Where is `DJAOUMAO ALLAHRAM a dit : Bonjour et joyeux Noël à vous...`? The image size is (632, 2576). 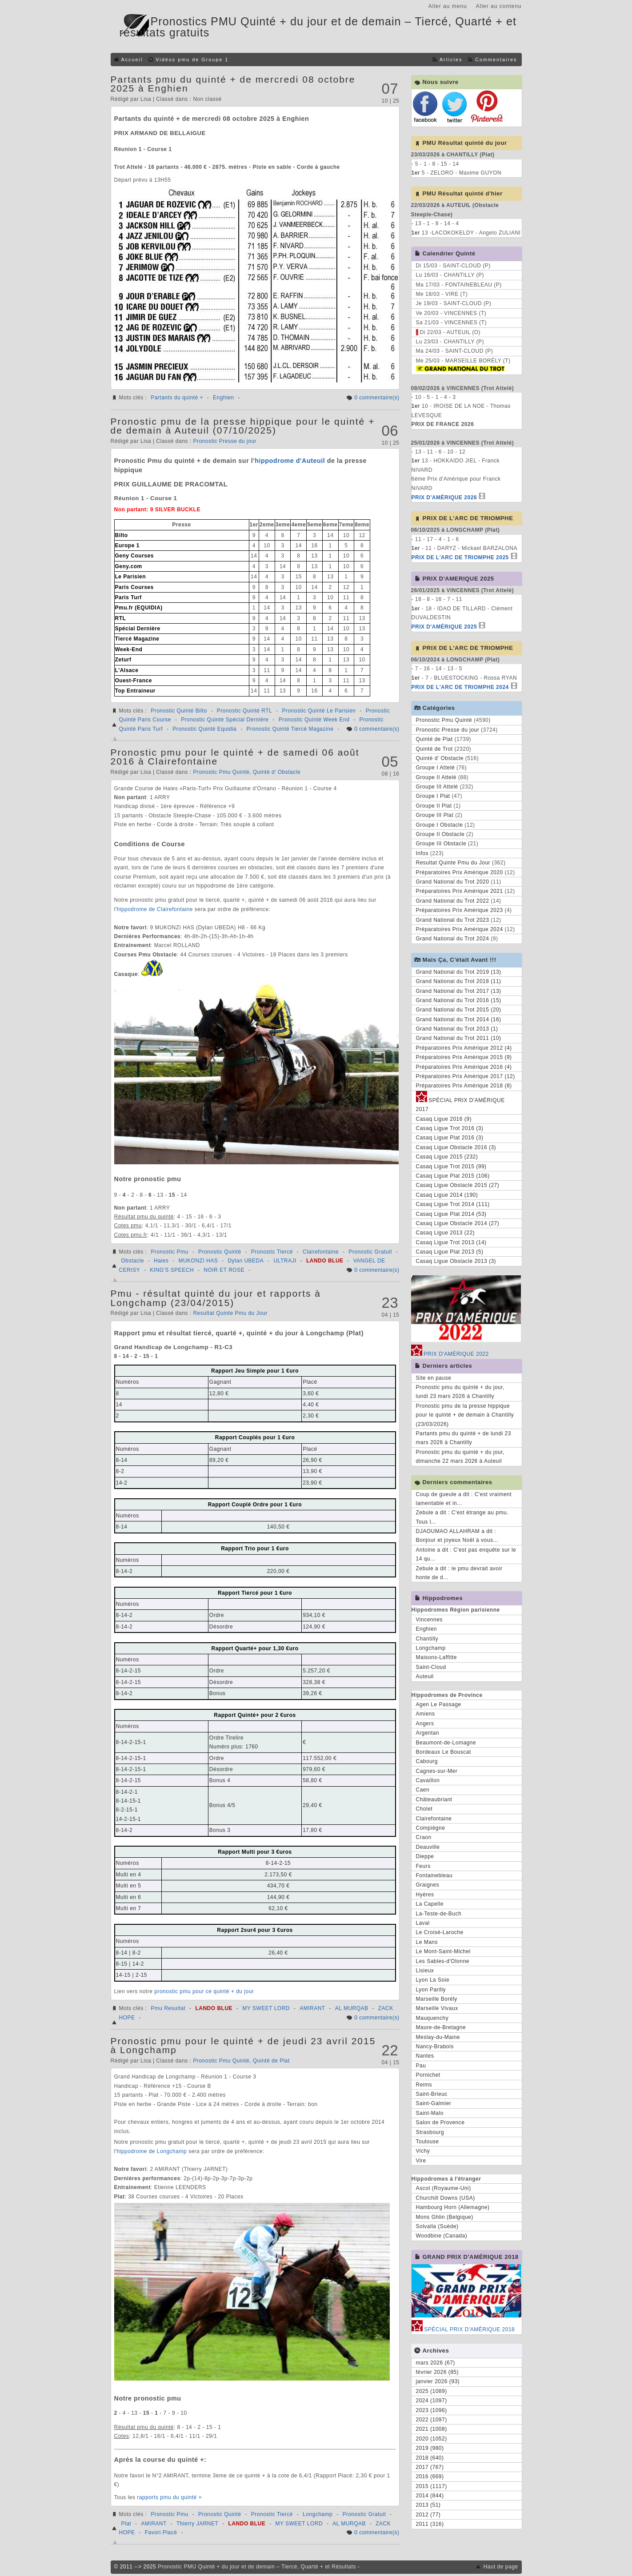 DJAOUMAO ALLAHRAM a dit : Bonjour et joyeux Noël à vous... is located at coordinates (457, 1535).